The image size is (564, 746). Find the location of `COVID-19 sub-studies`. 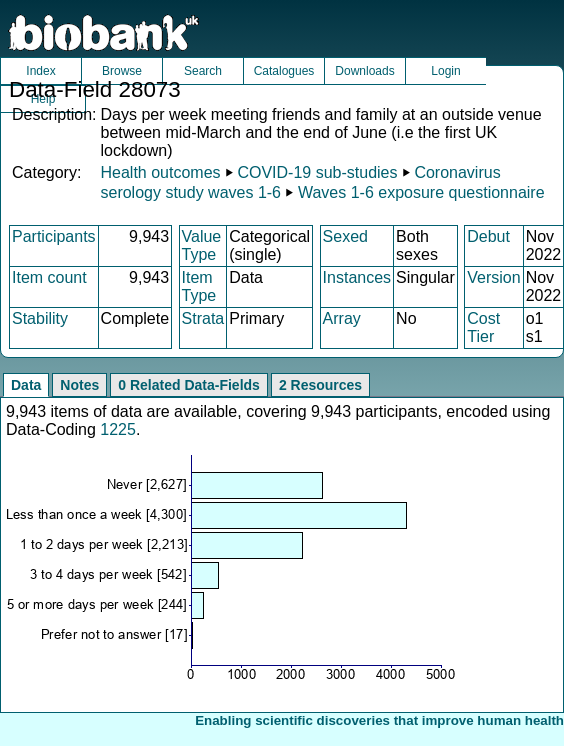

COVID-19 sub-studies is located at coordinates (317, 172).